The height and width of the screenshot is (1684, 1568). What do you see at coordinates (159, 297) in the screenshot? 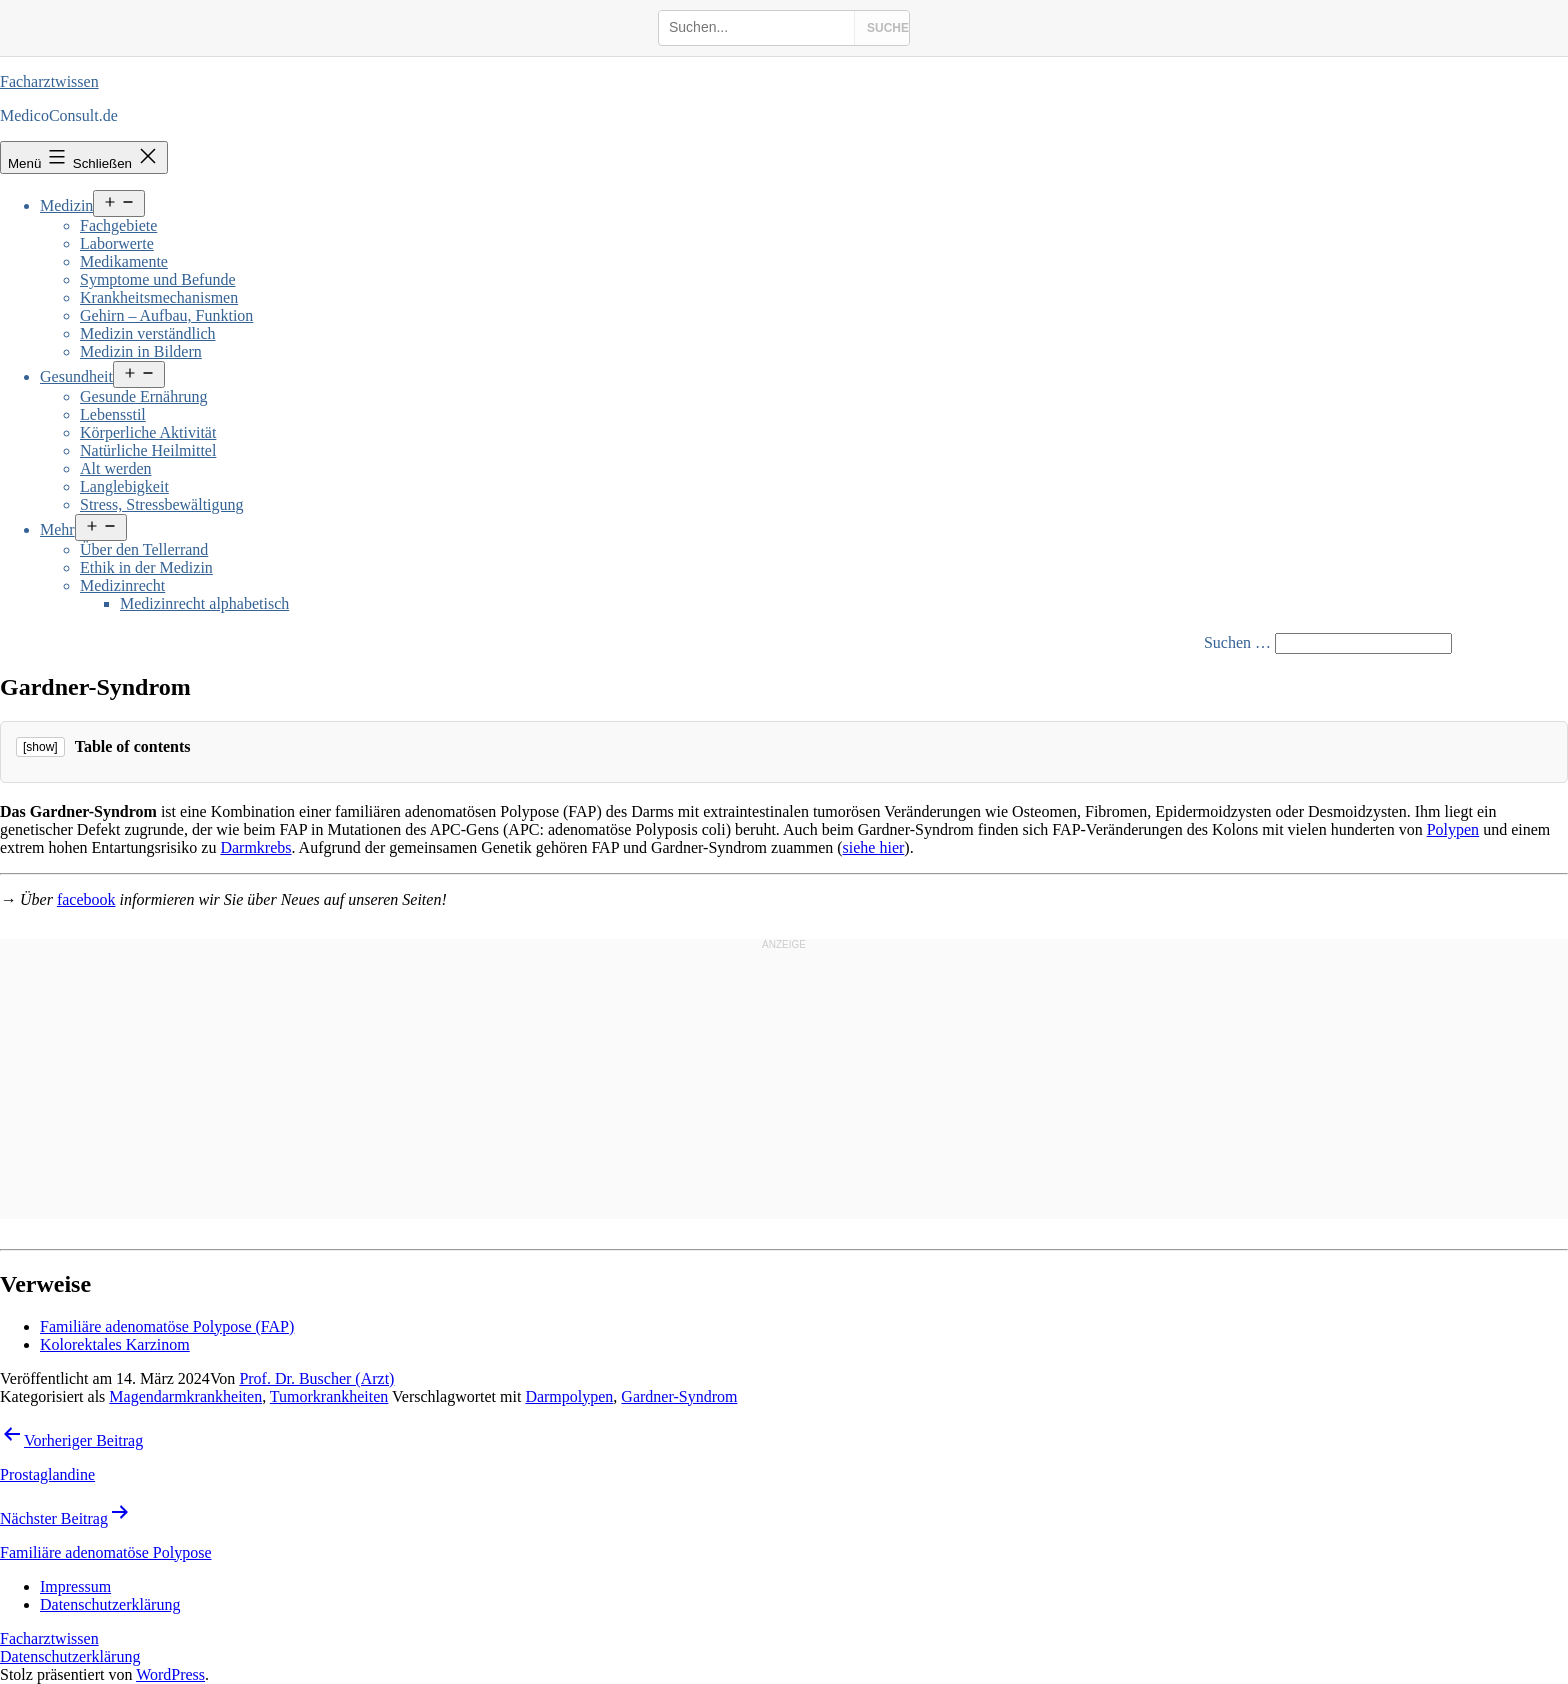
I see `Krankheitsmechanismen` at bounding box center [159, 297].